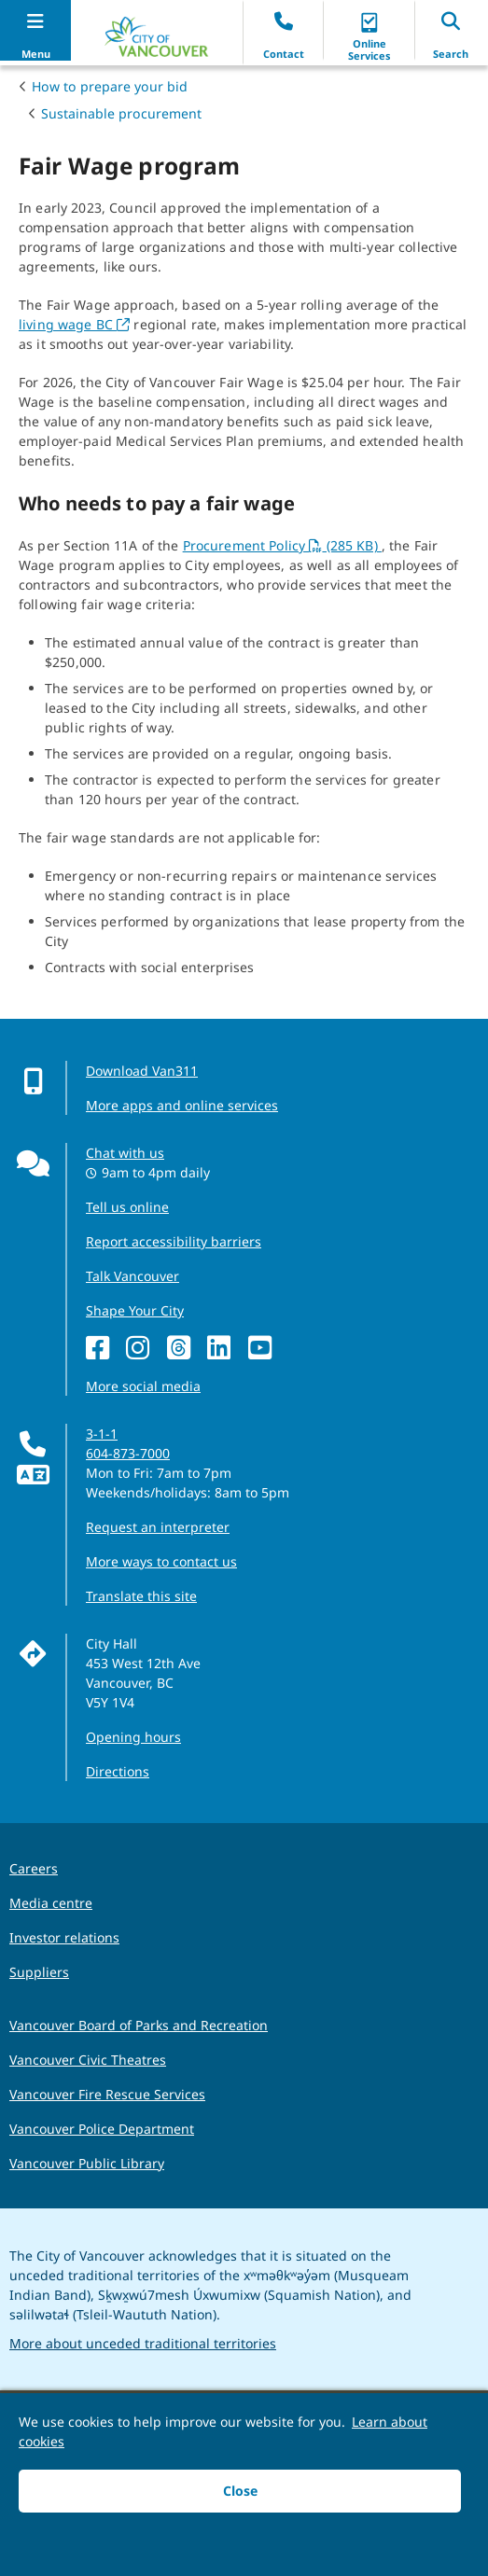 This screenshot has width=488, height=2576. What do you see at coordinates (161, 1561) in the screenshot?
I see `More ways to contact us` at bounding box center [161, 1561].